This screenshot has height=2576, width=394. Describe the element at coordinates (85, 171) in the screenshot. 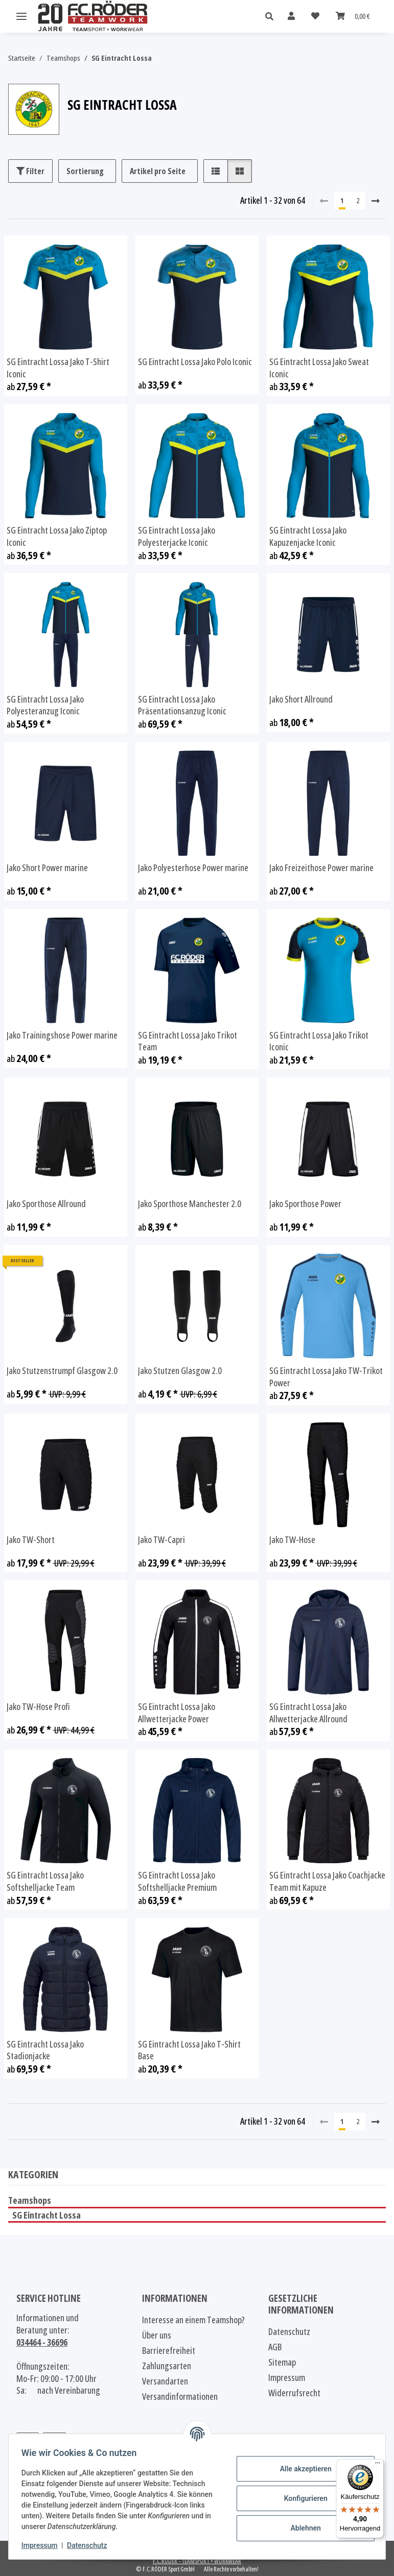

I see `Sortierung` at that location.